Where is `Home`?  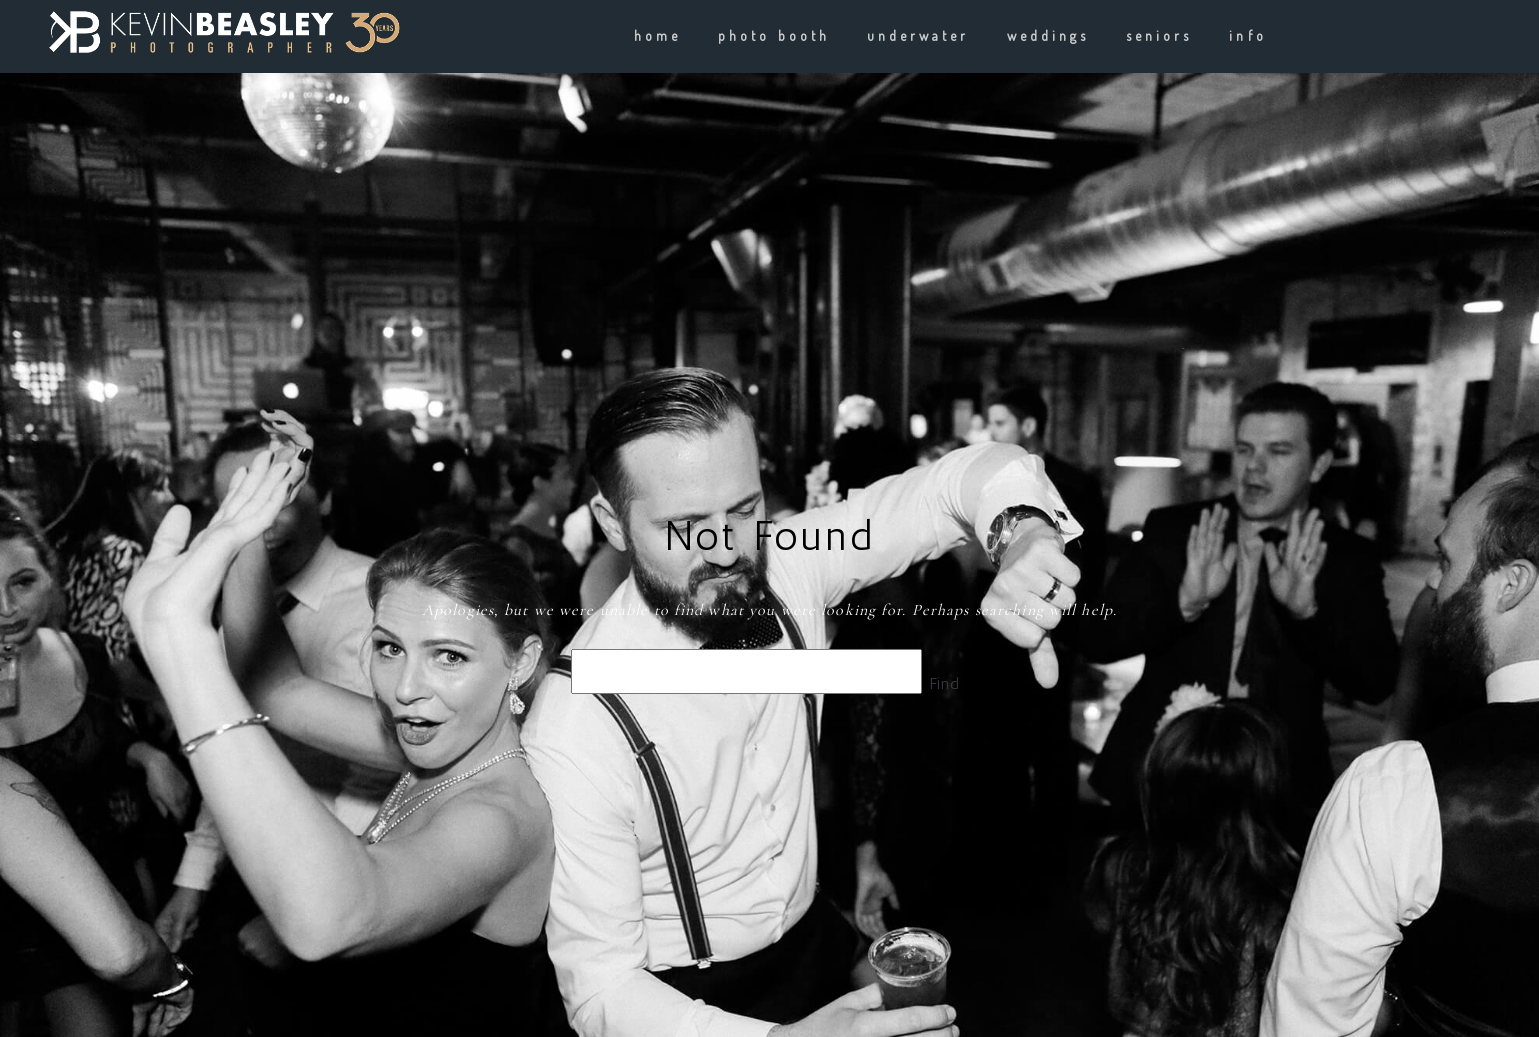
Home is located at coordinates (657, 35).